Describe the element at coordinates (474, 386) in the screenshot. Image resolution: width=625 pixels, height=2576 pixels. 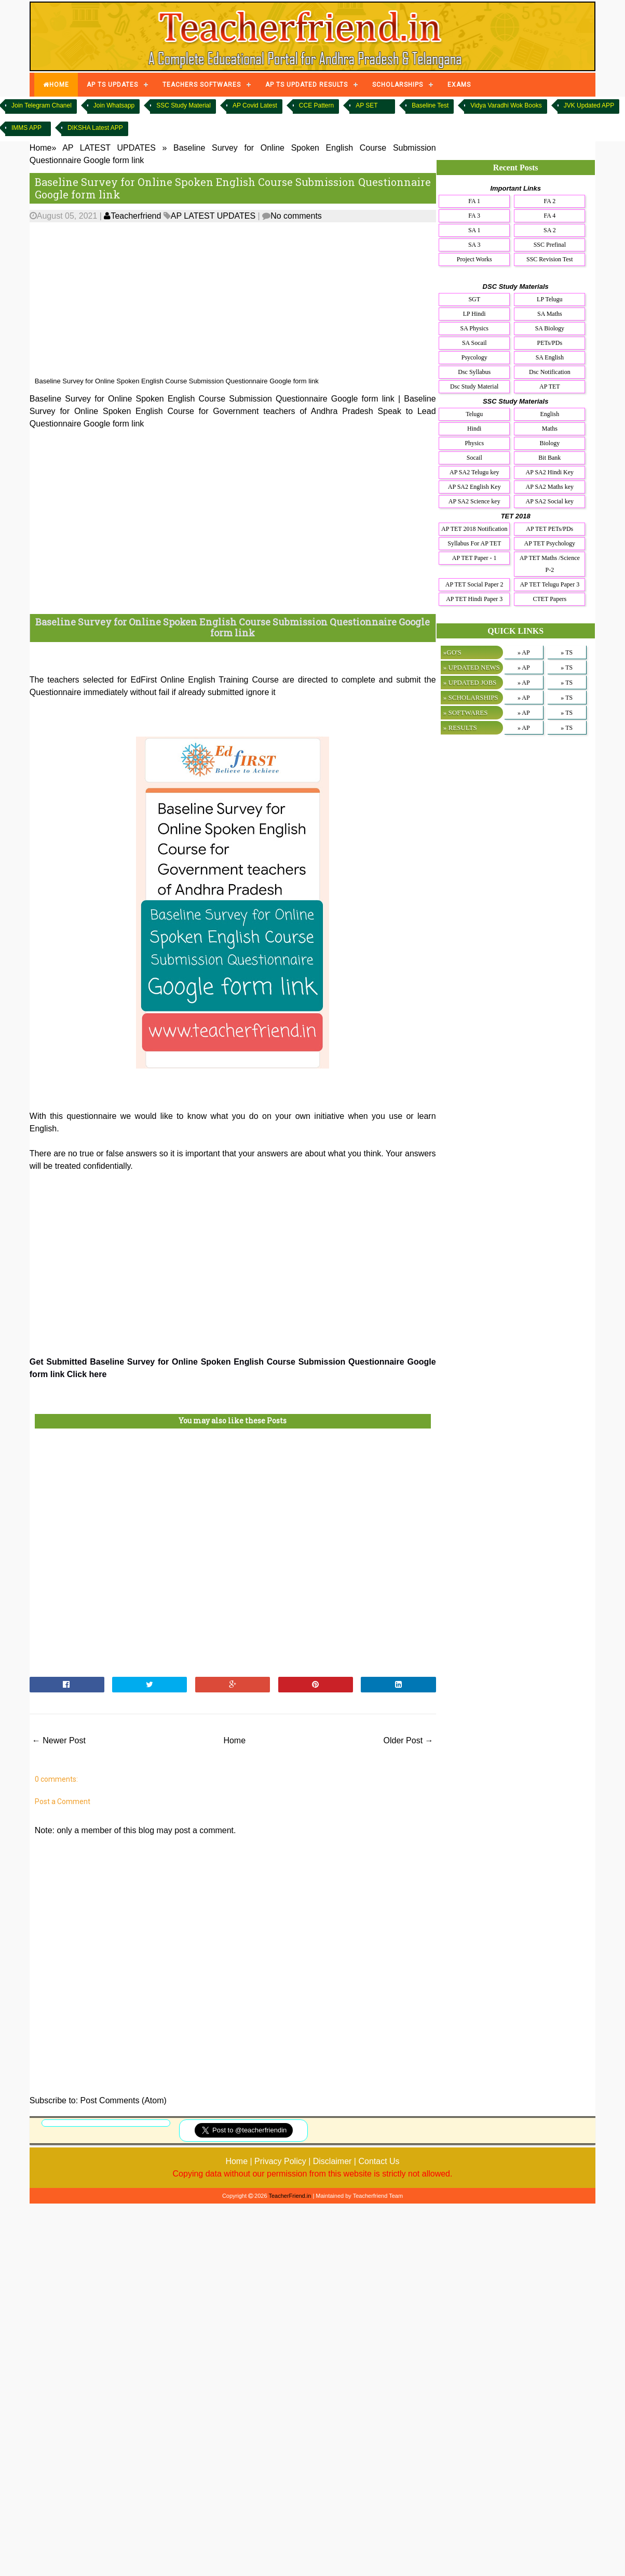
I see `Dsc Study Material` at that location.